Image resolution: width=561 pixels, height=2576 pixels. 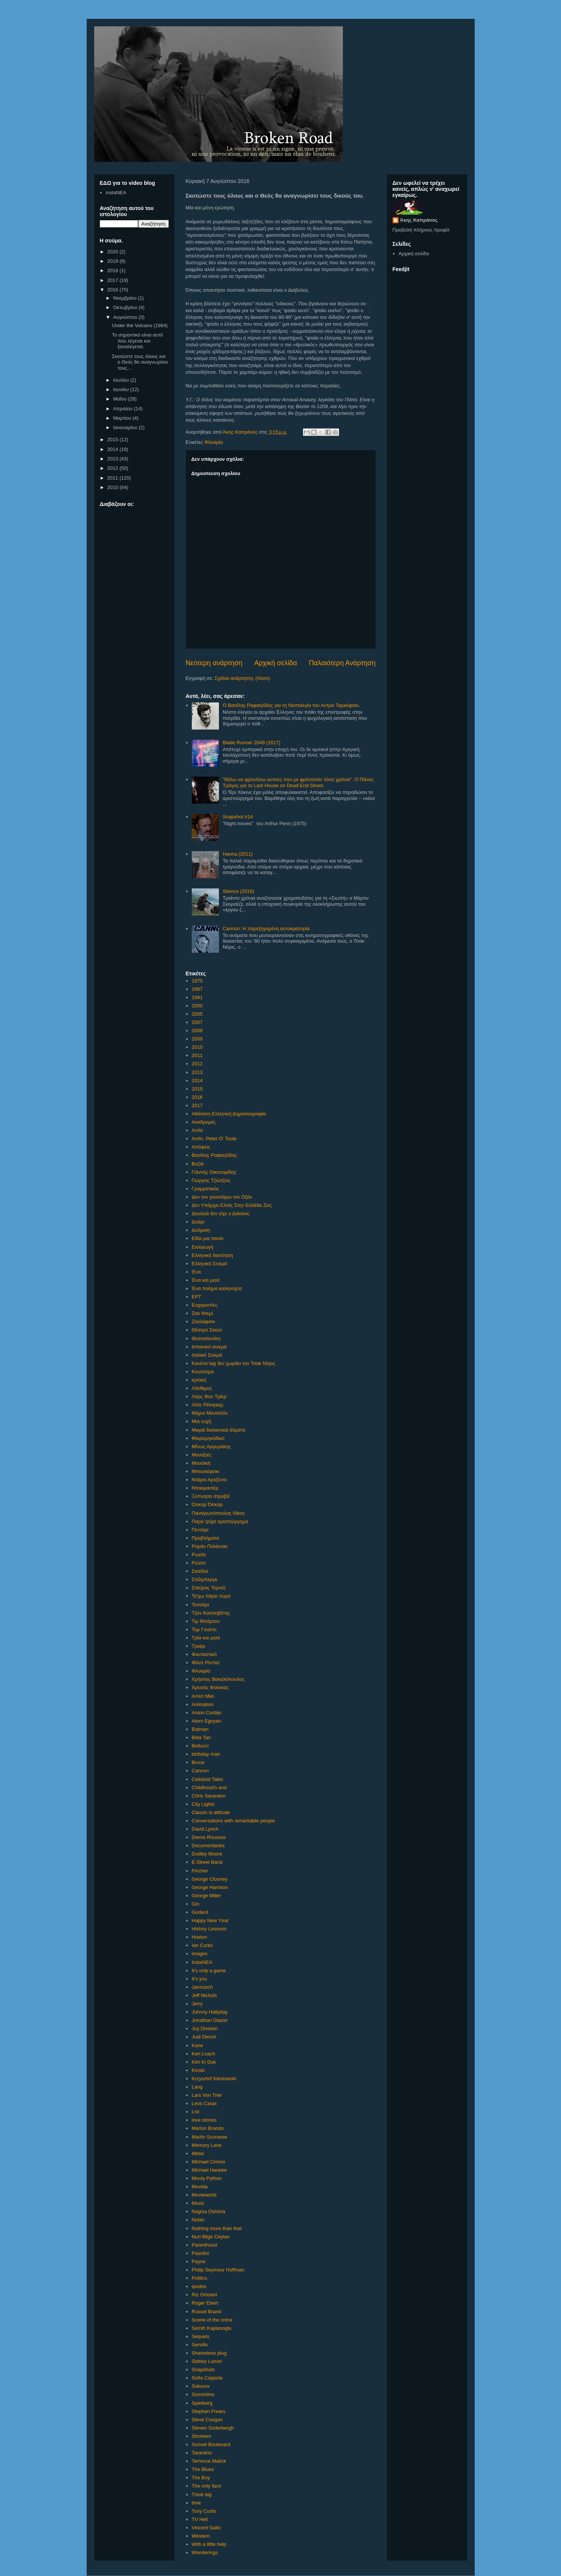 I want to click on Think big, so click(x=202, y=2494).